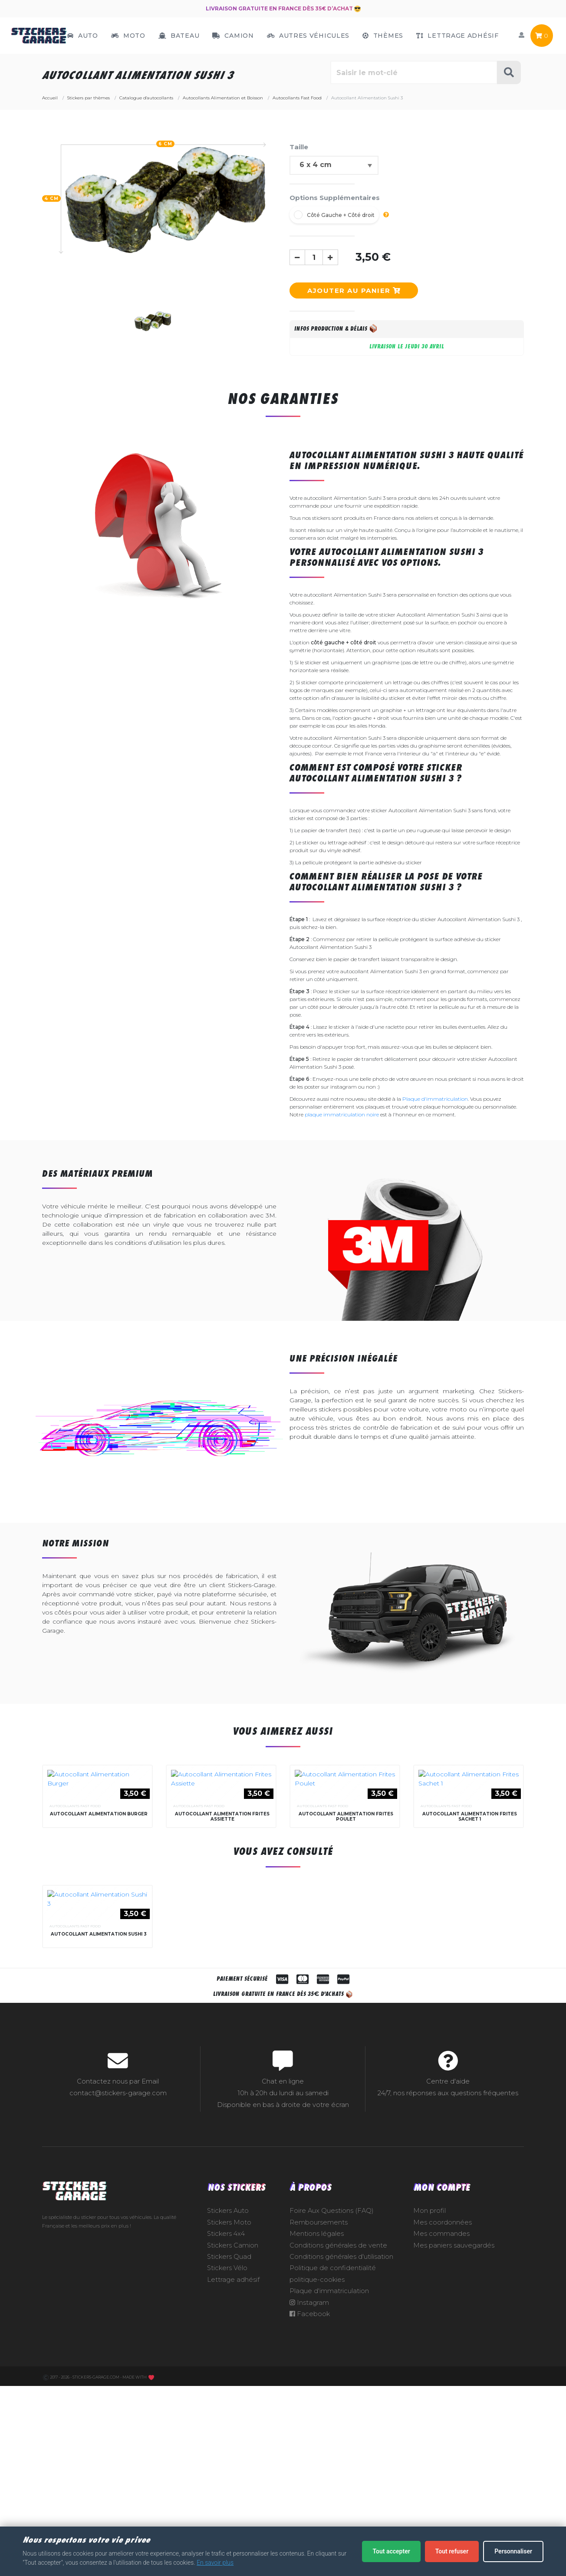  I want to click on Tout refuser, so click(451, 2551).